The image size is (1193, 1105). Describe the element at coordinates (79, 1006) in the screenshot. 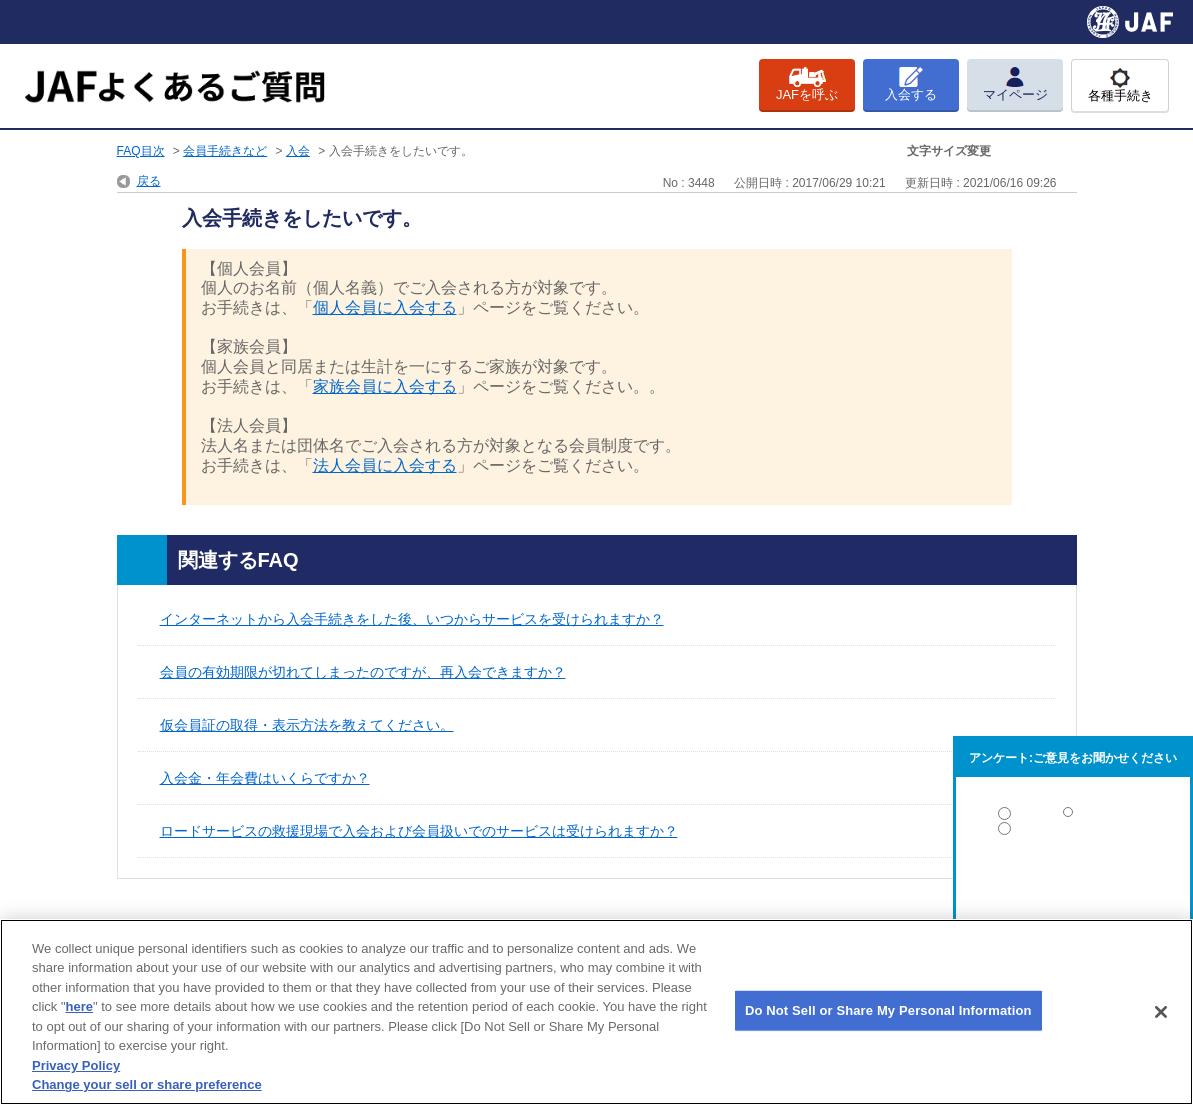

I see `here` at that location.